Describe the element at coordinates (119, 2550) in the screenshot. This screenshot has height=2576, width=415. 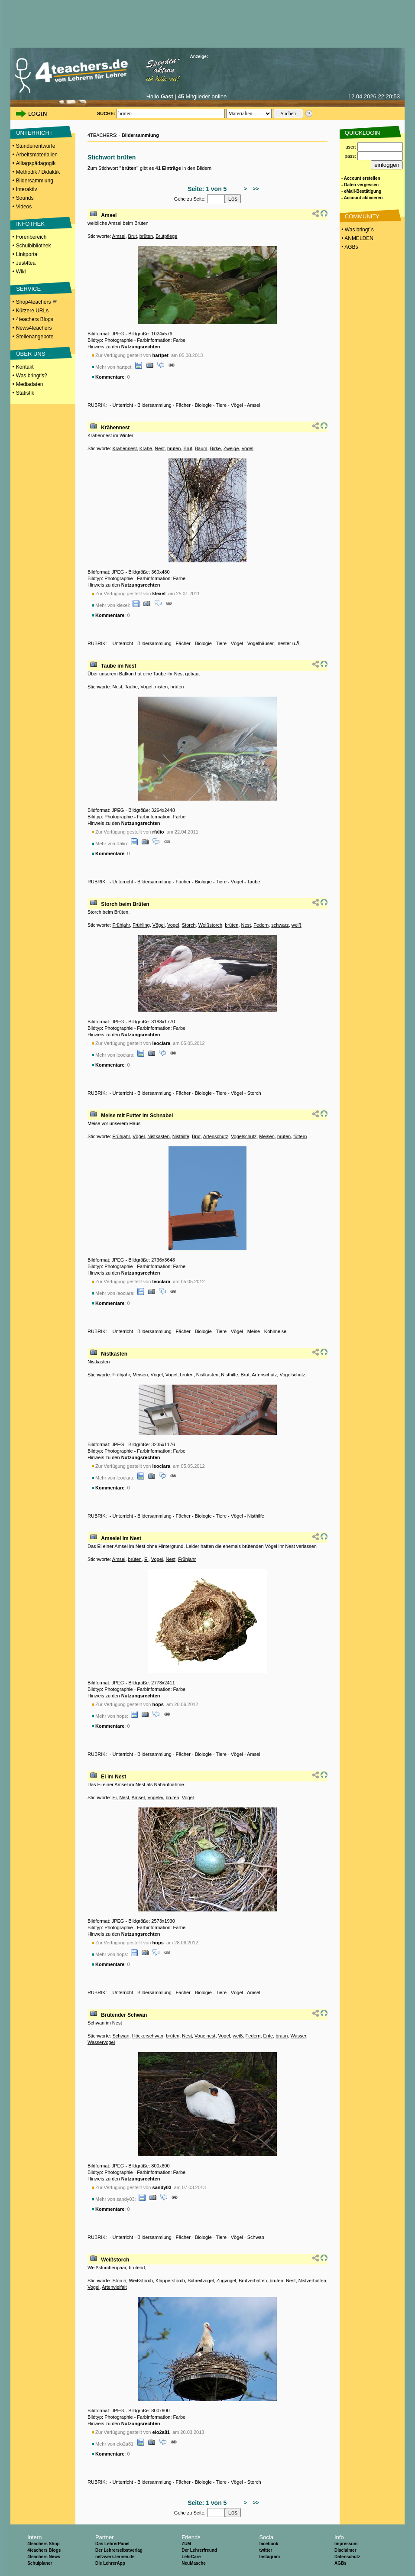
I see `Der Lehrerselbstverlag` at that location.